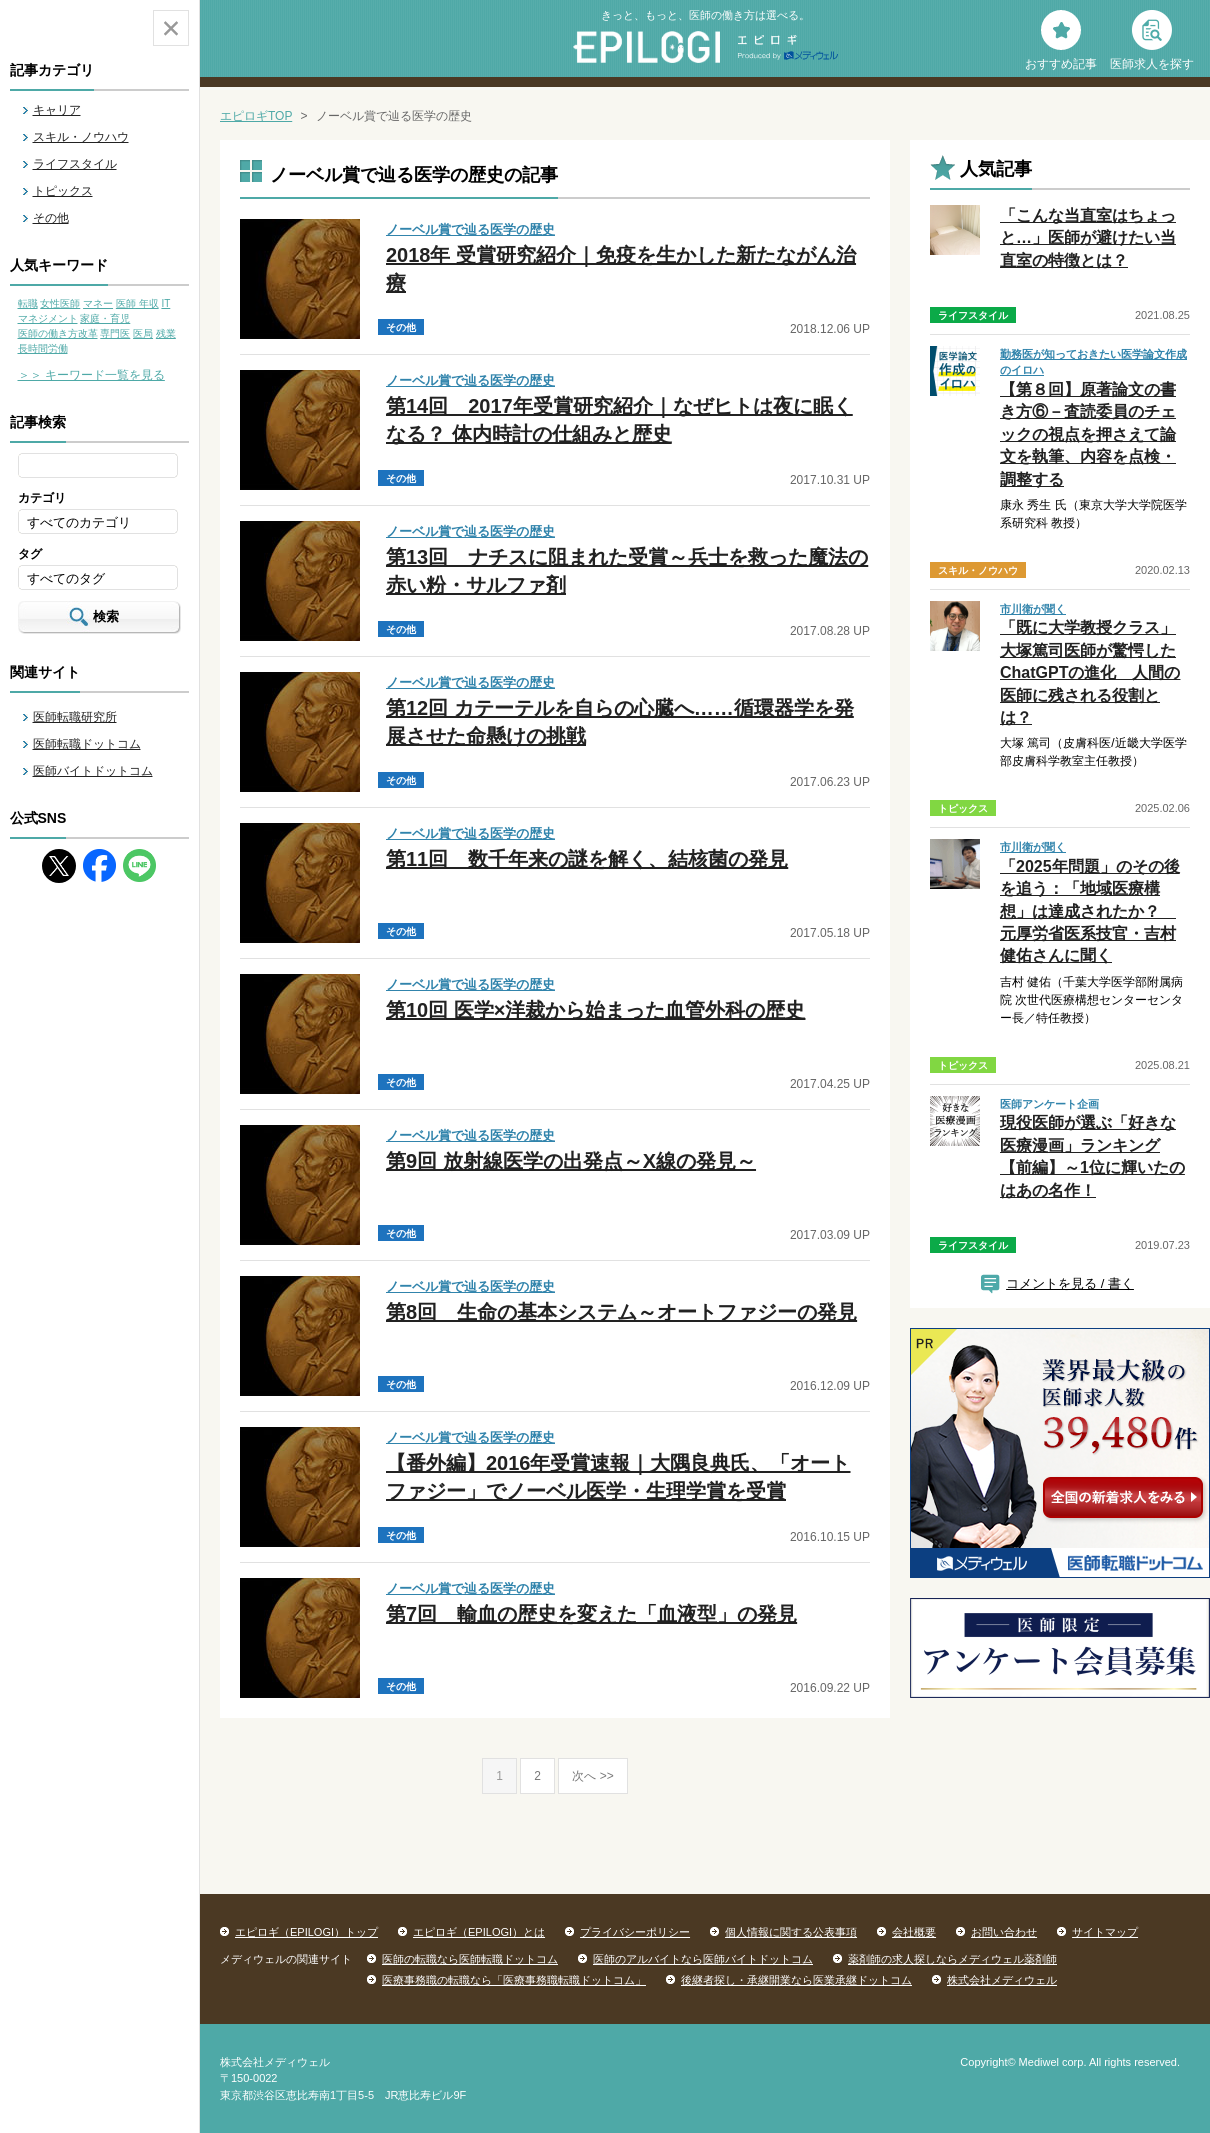 The image size is (1210, 2133). What do you see at coordinates (87, 744) in the screenshot?
I see `医師転職ドットコム` at bounding box center [87, 744].